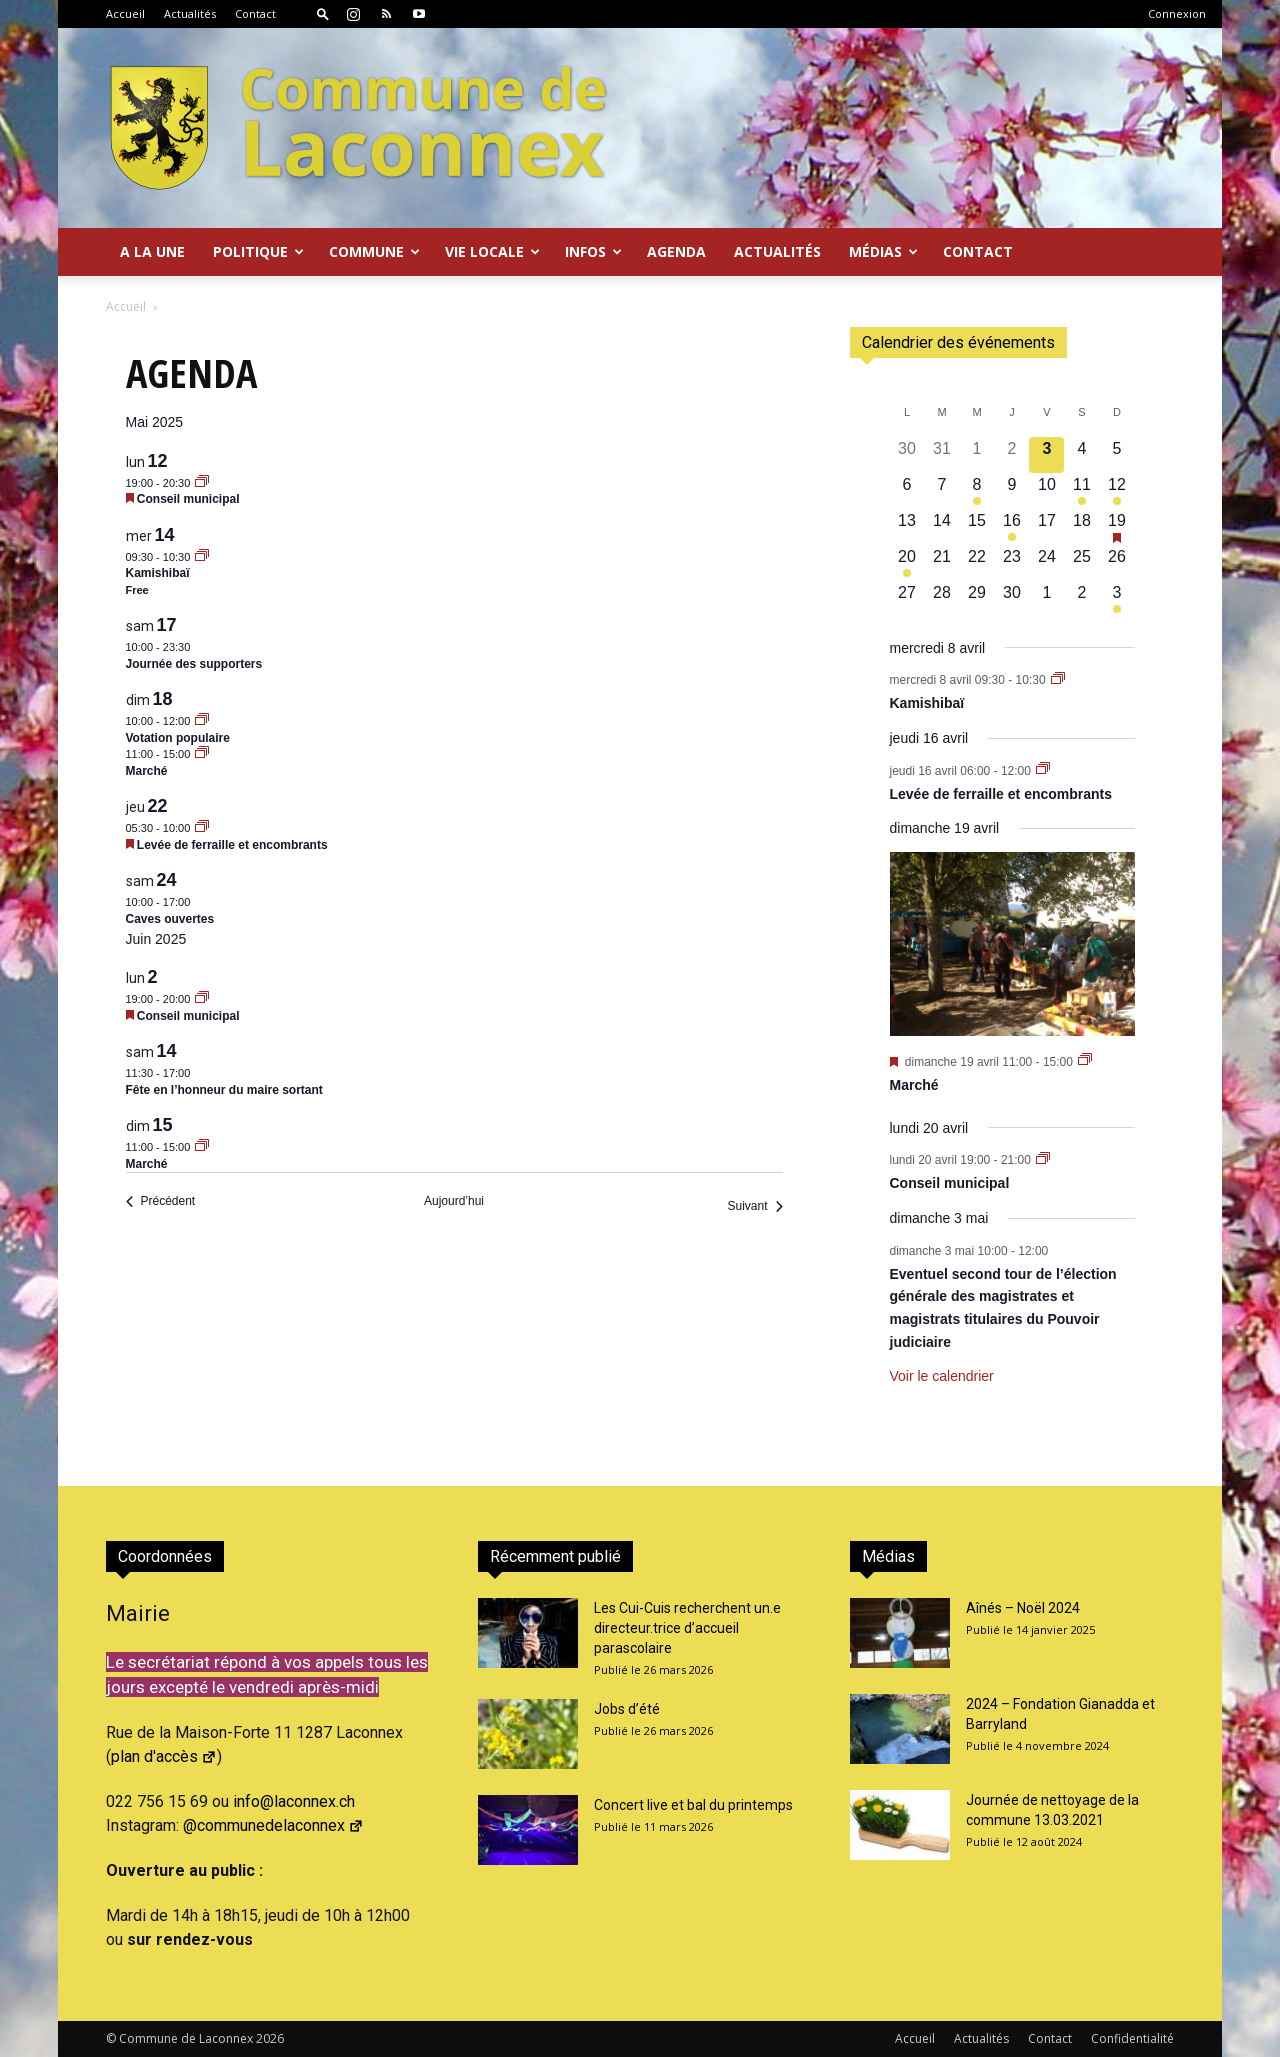 This screenshot has height=2057, width=1280. I want to click on Journée des supporters, so click(194, 664).